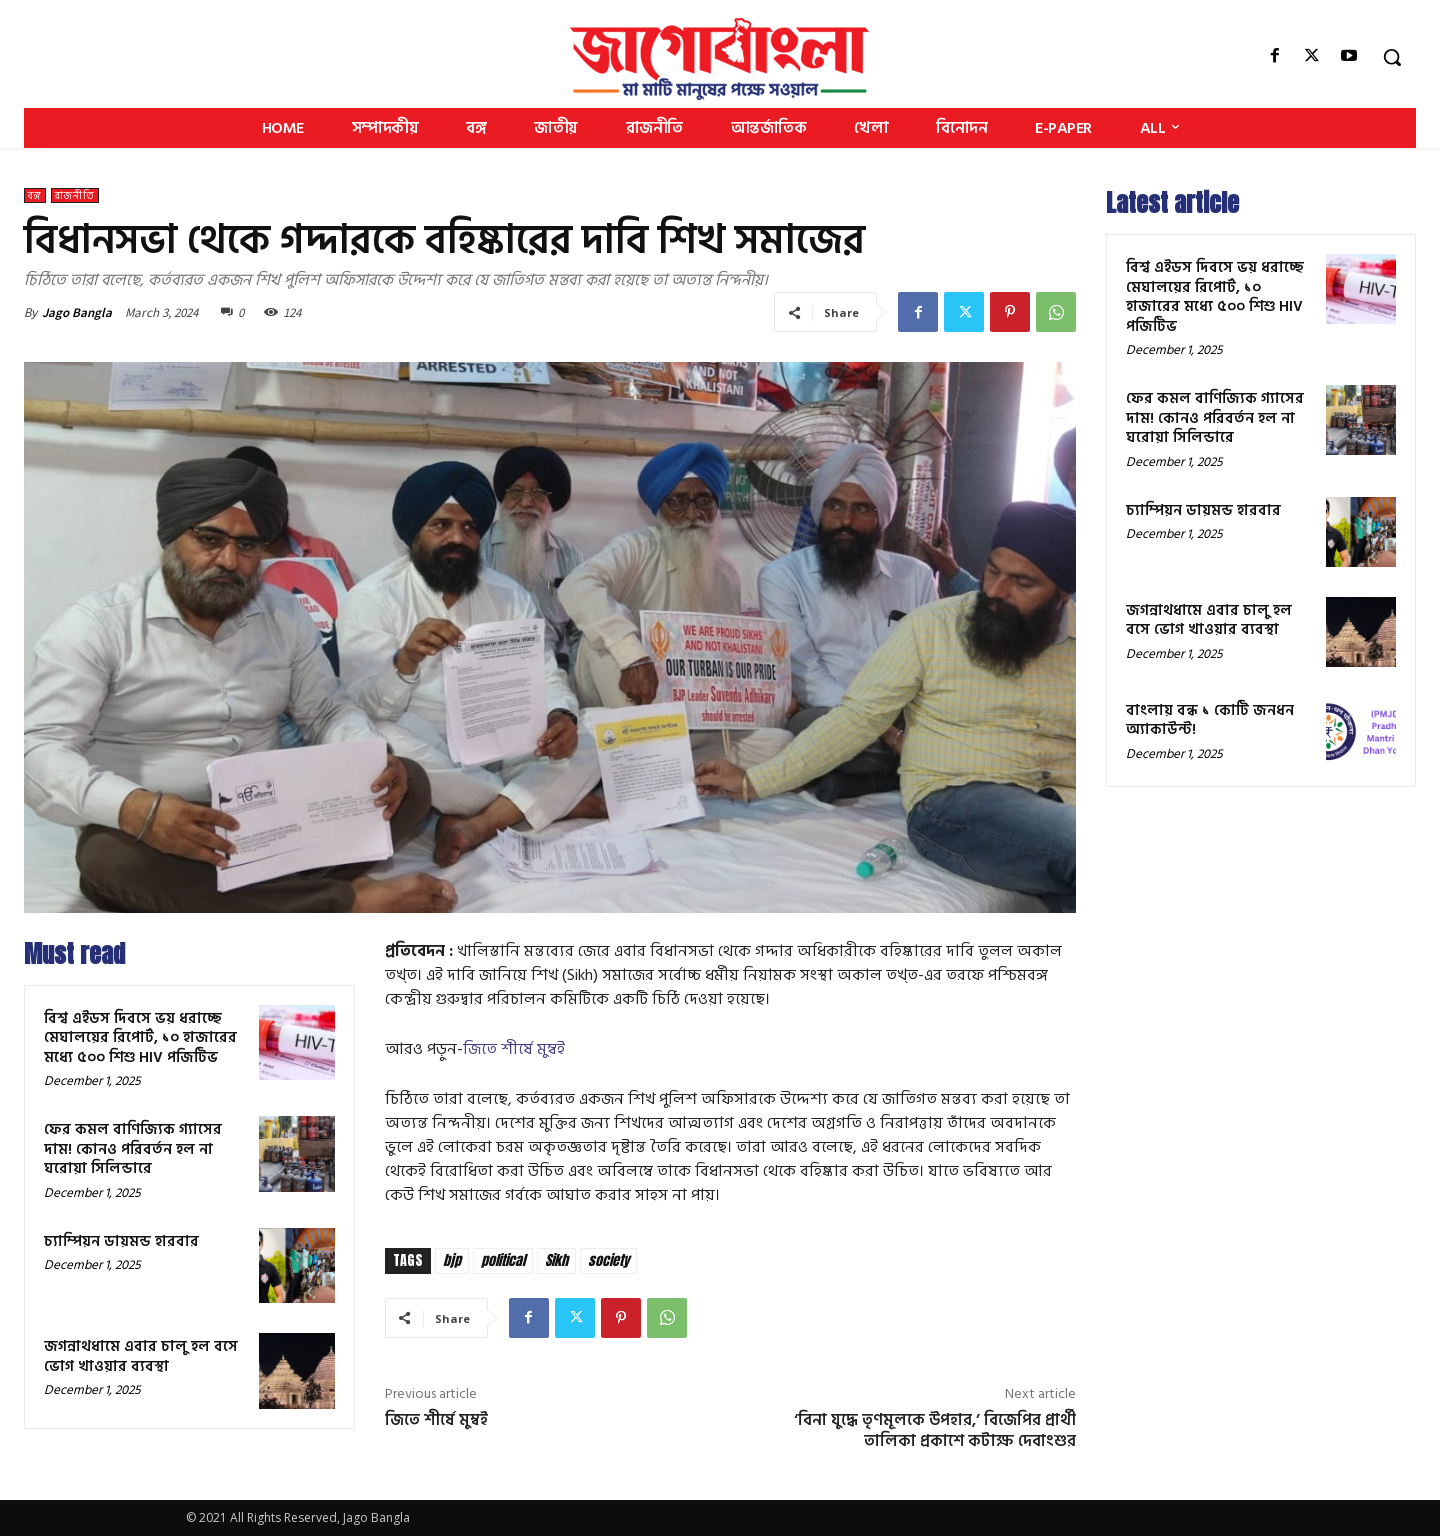 The height and width of the screenshot is (1536, 1440). I want to click on society, so click(608, 1260).